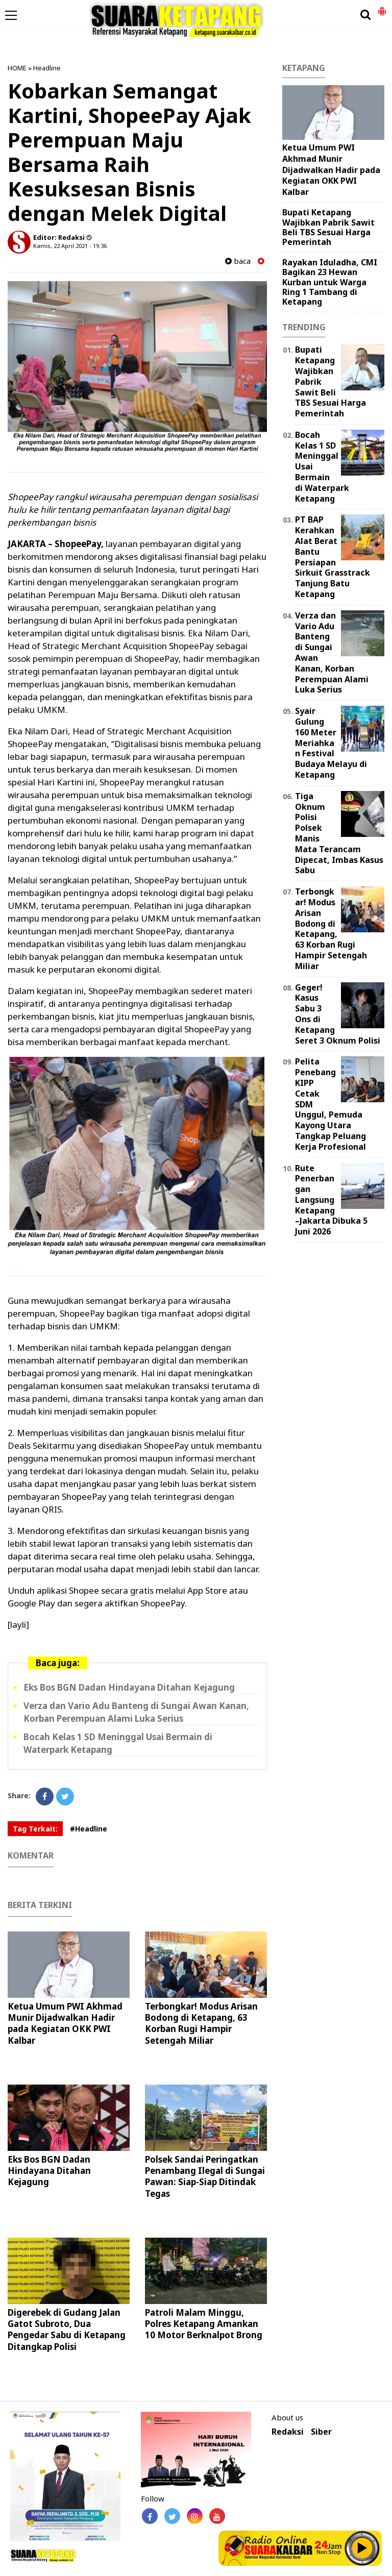 Image resolution: width=392 pixels, height=2576 pixels. I want to click on Verza dan Vario Adu Banteng di Sungai Awan Kanan, Korban Perempuan Alami Luka Serius, so click(332, 653).